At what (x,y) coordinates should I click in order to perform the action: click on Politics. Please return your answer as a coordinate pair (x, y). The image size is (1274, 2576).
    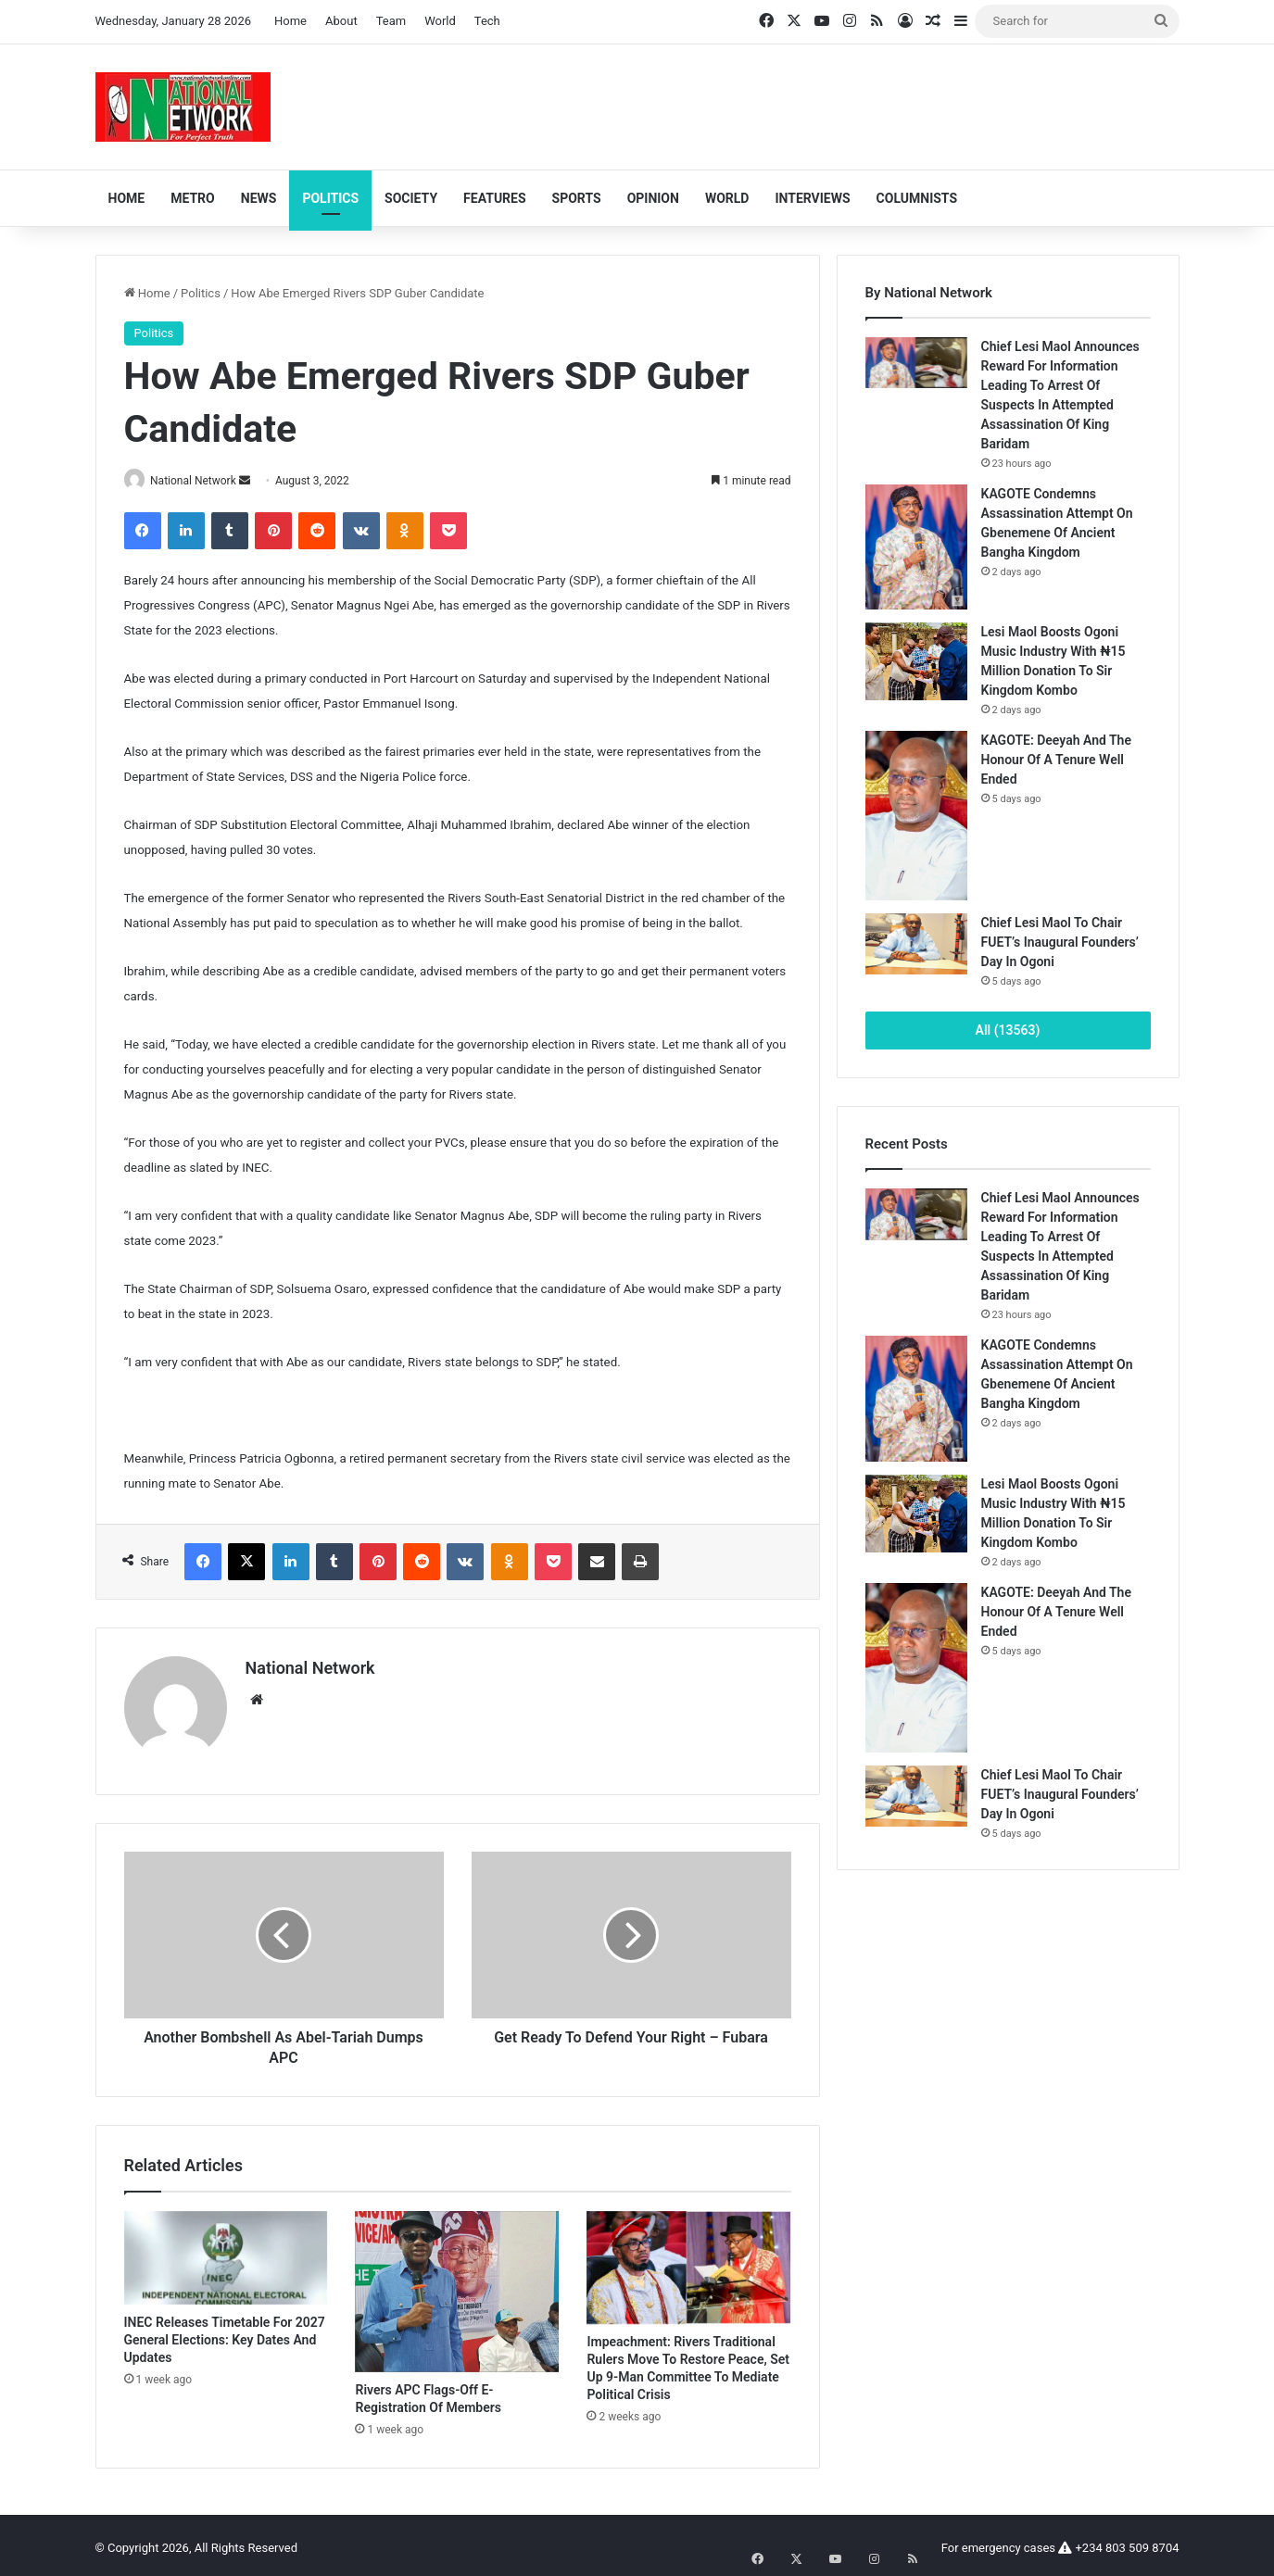
    Looking at the image, I should click on (330, 198).